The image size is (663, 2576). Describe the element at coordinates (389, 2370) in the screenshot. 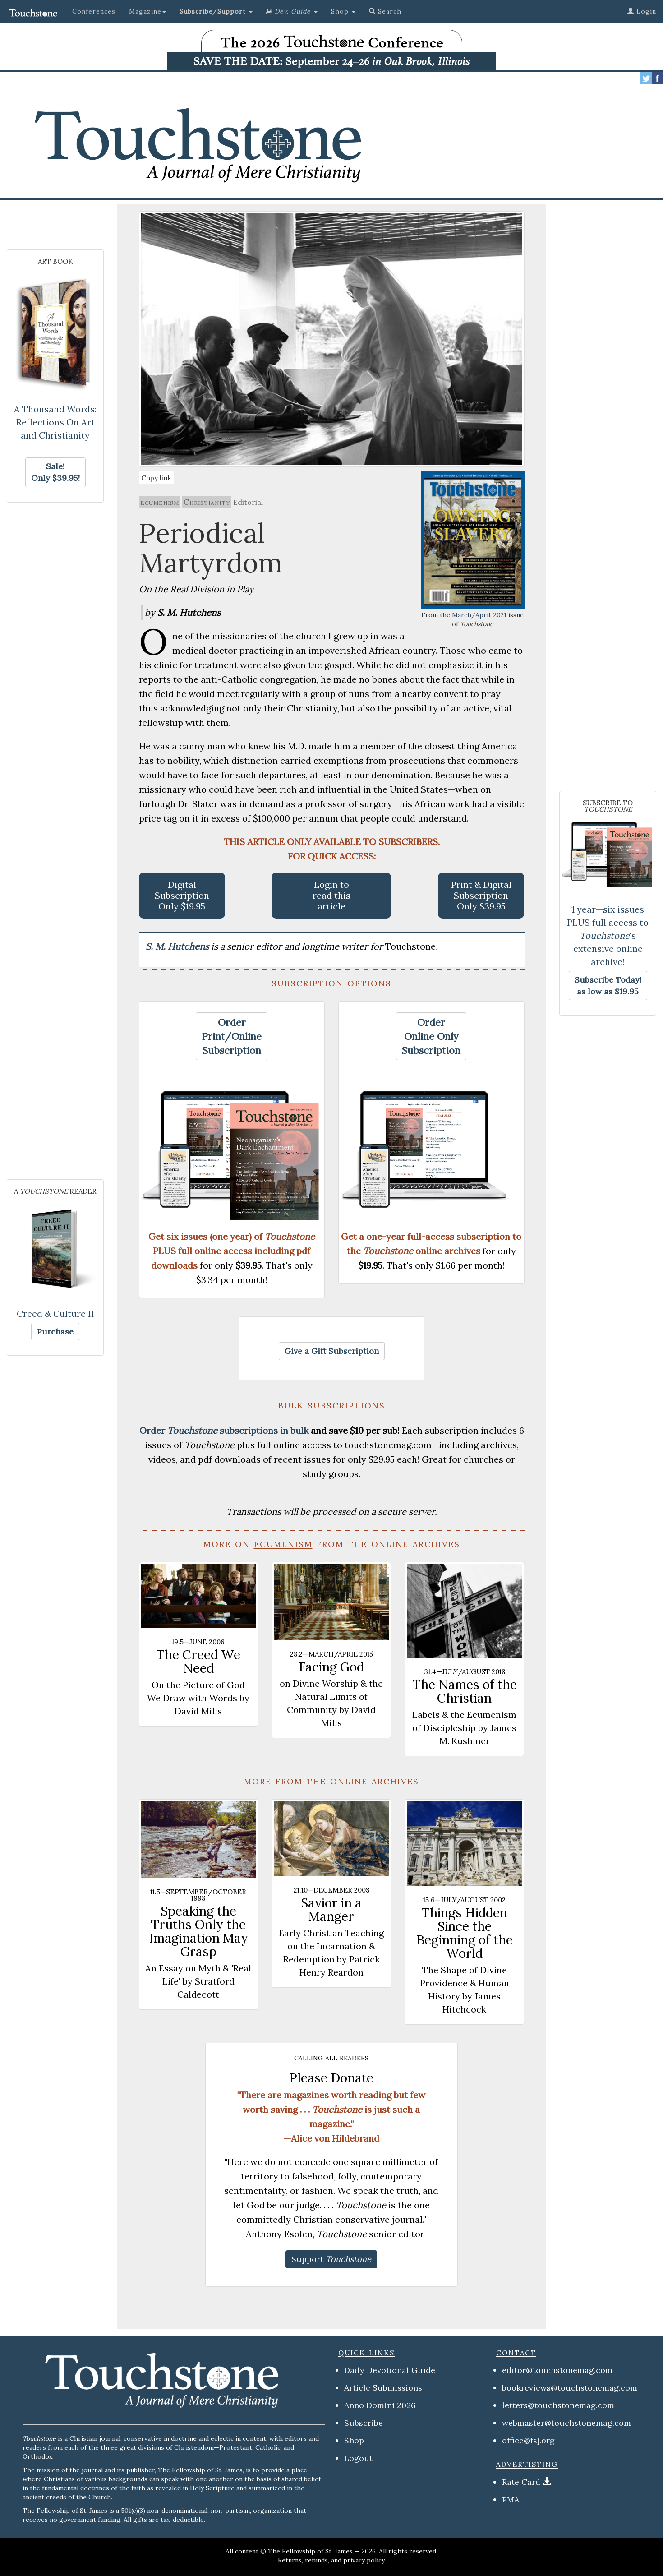

I see `Daily Devotional Guide` at that location.